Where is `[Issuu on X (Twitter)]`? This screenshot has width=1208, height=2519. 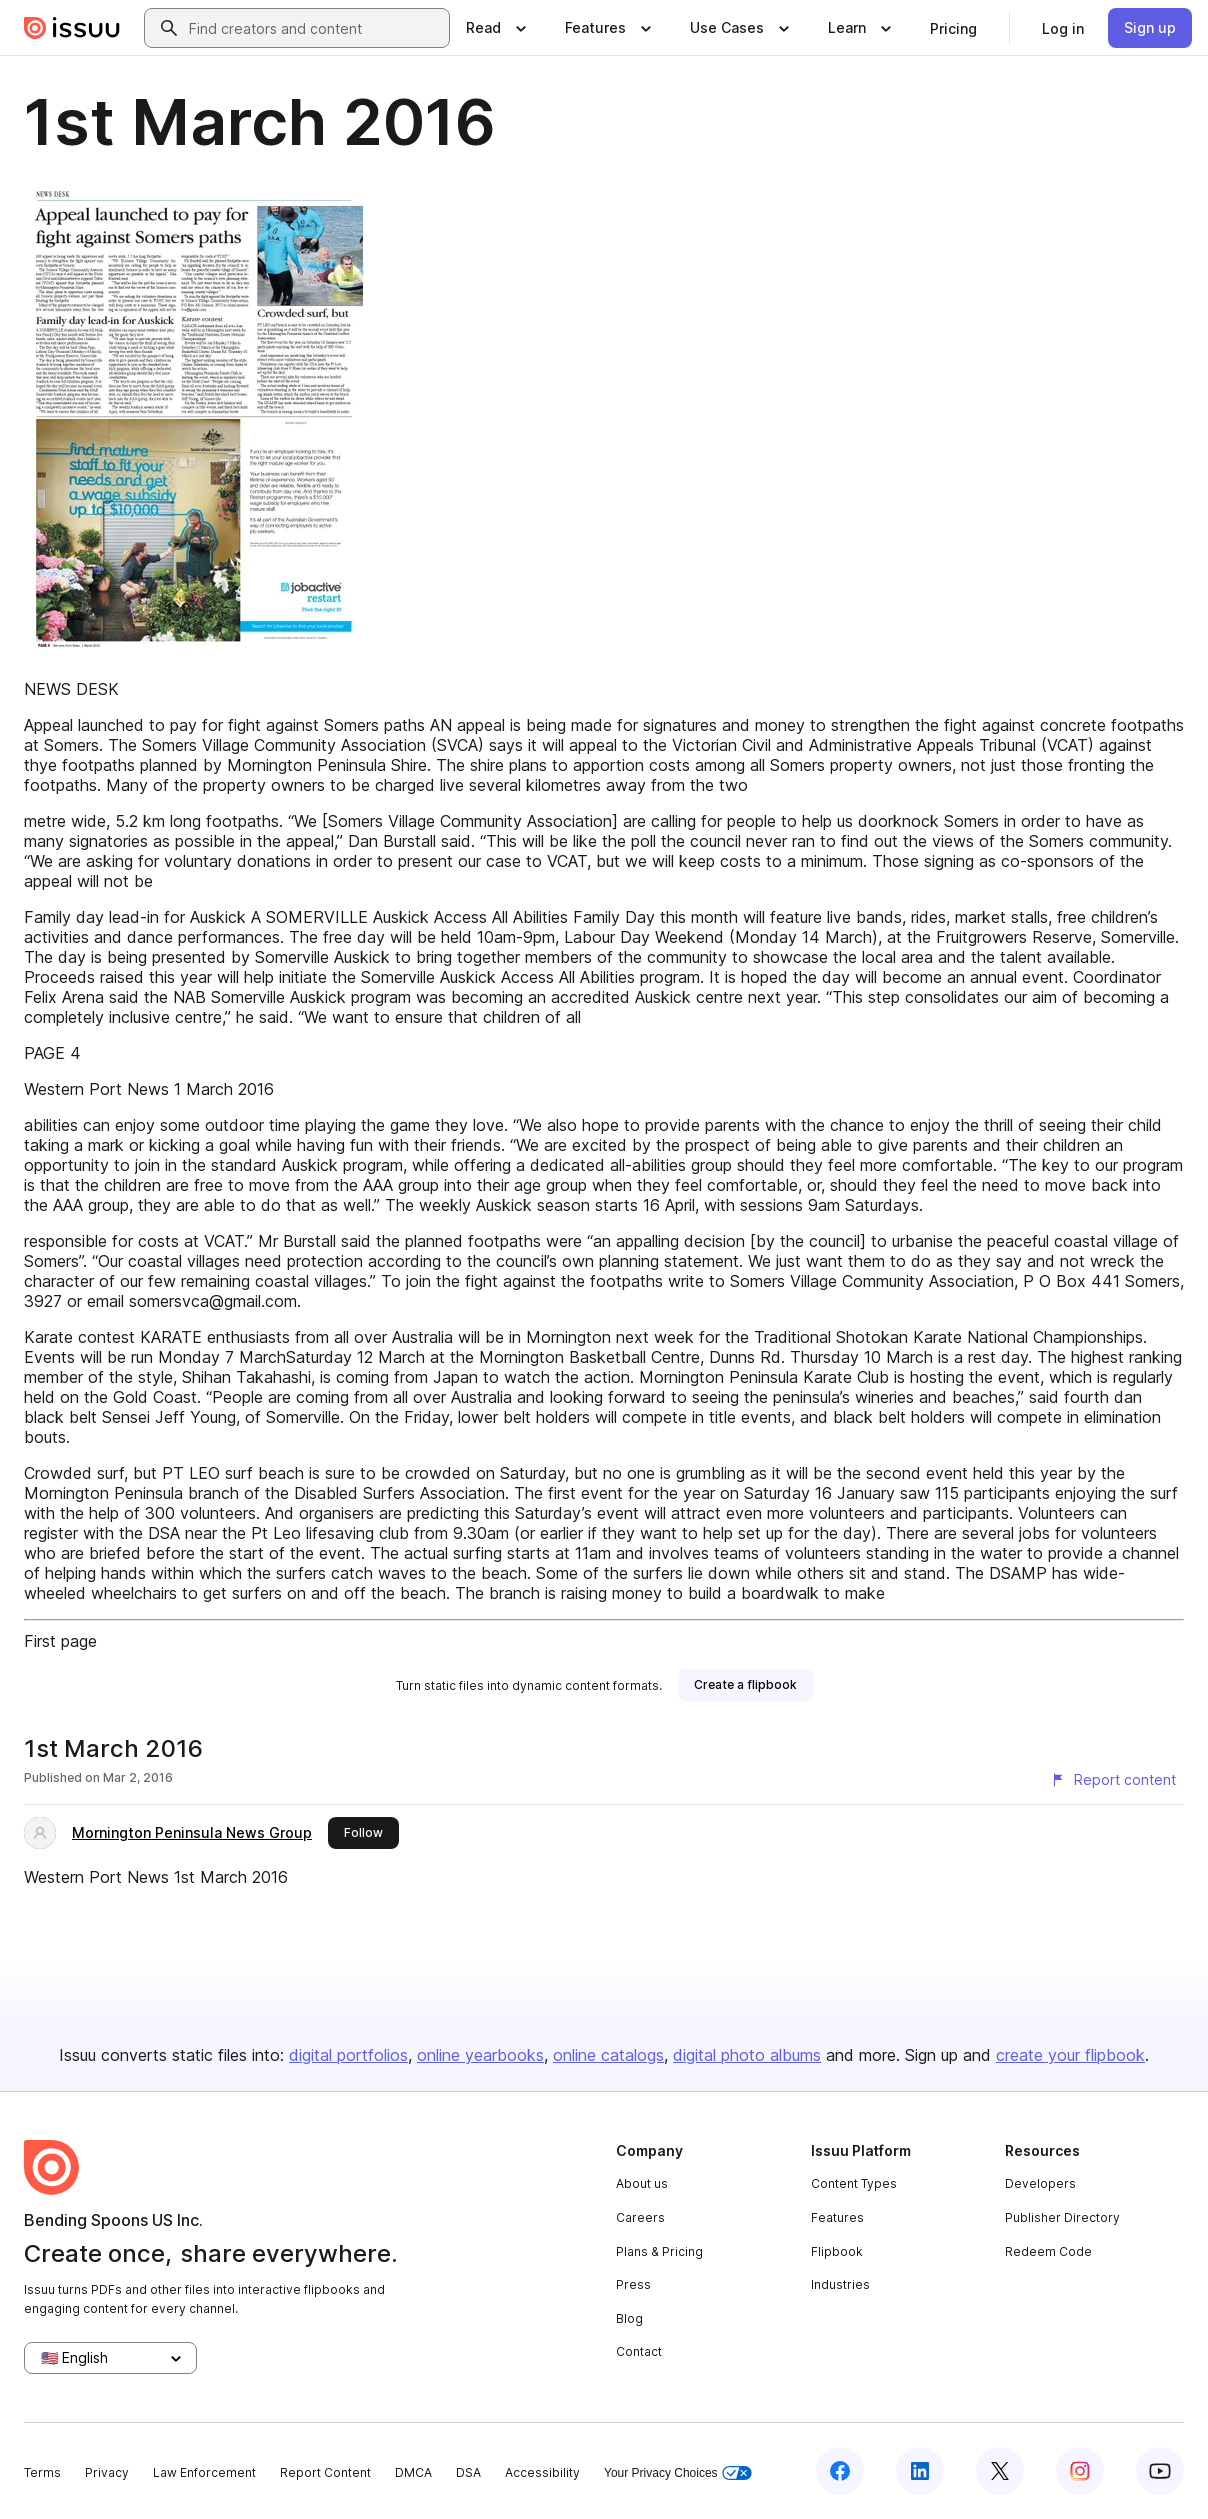 [Issuu on X (Twitter)] is located at coordinates (1000, 2471).